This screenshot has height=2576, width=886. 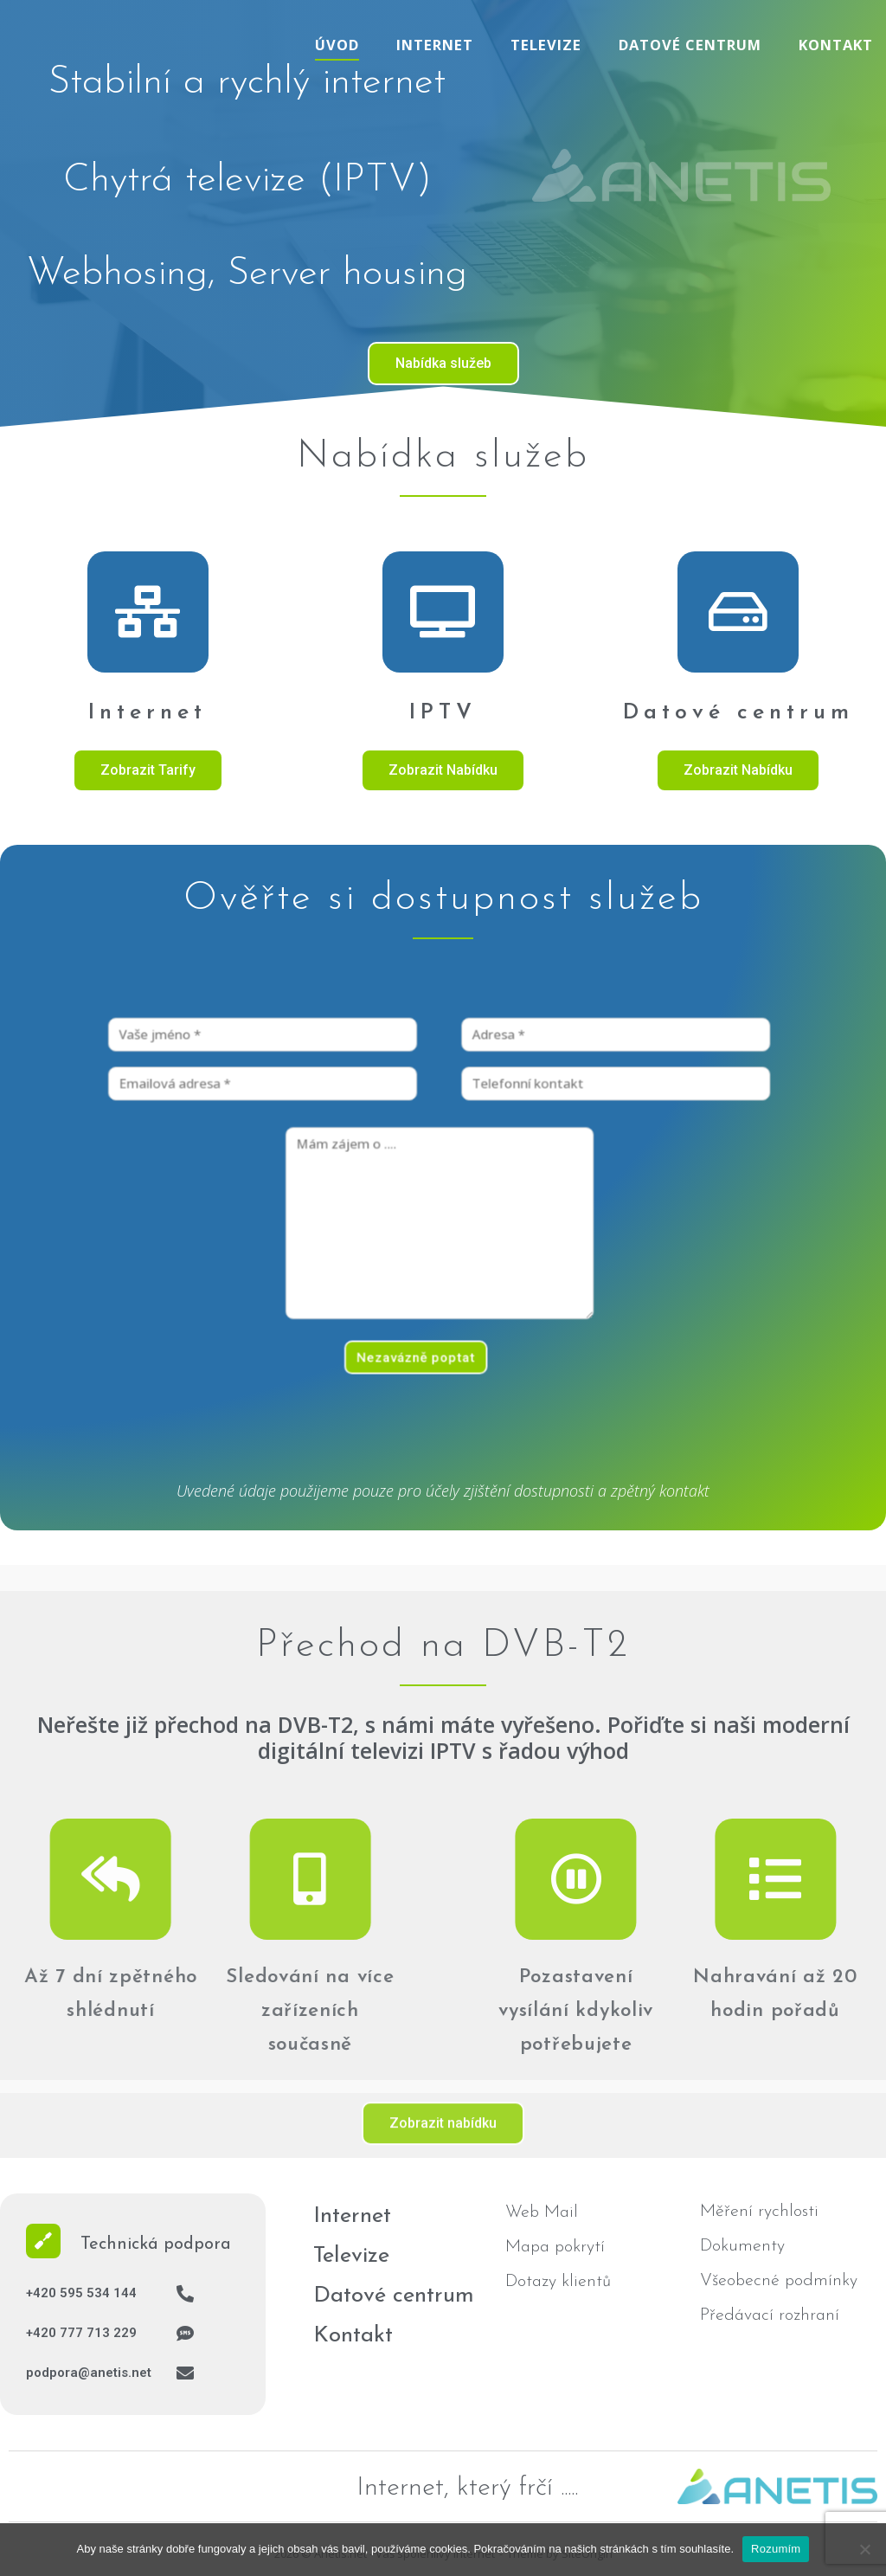 What do you see at coordinates (864, 2549) in the screenshot?
I see `[No]` at bounding box center [864, 2549].